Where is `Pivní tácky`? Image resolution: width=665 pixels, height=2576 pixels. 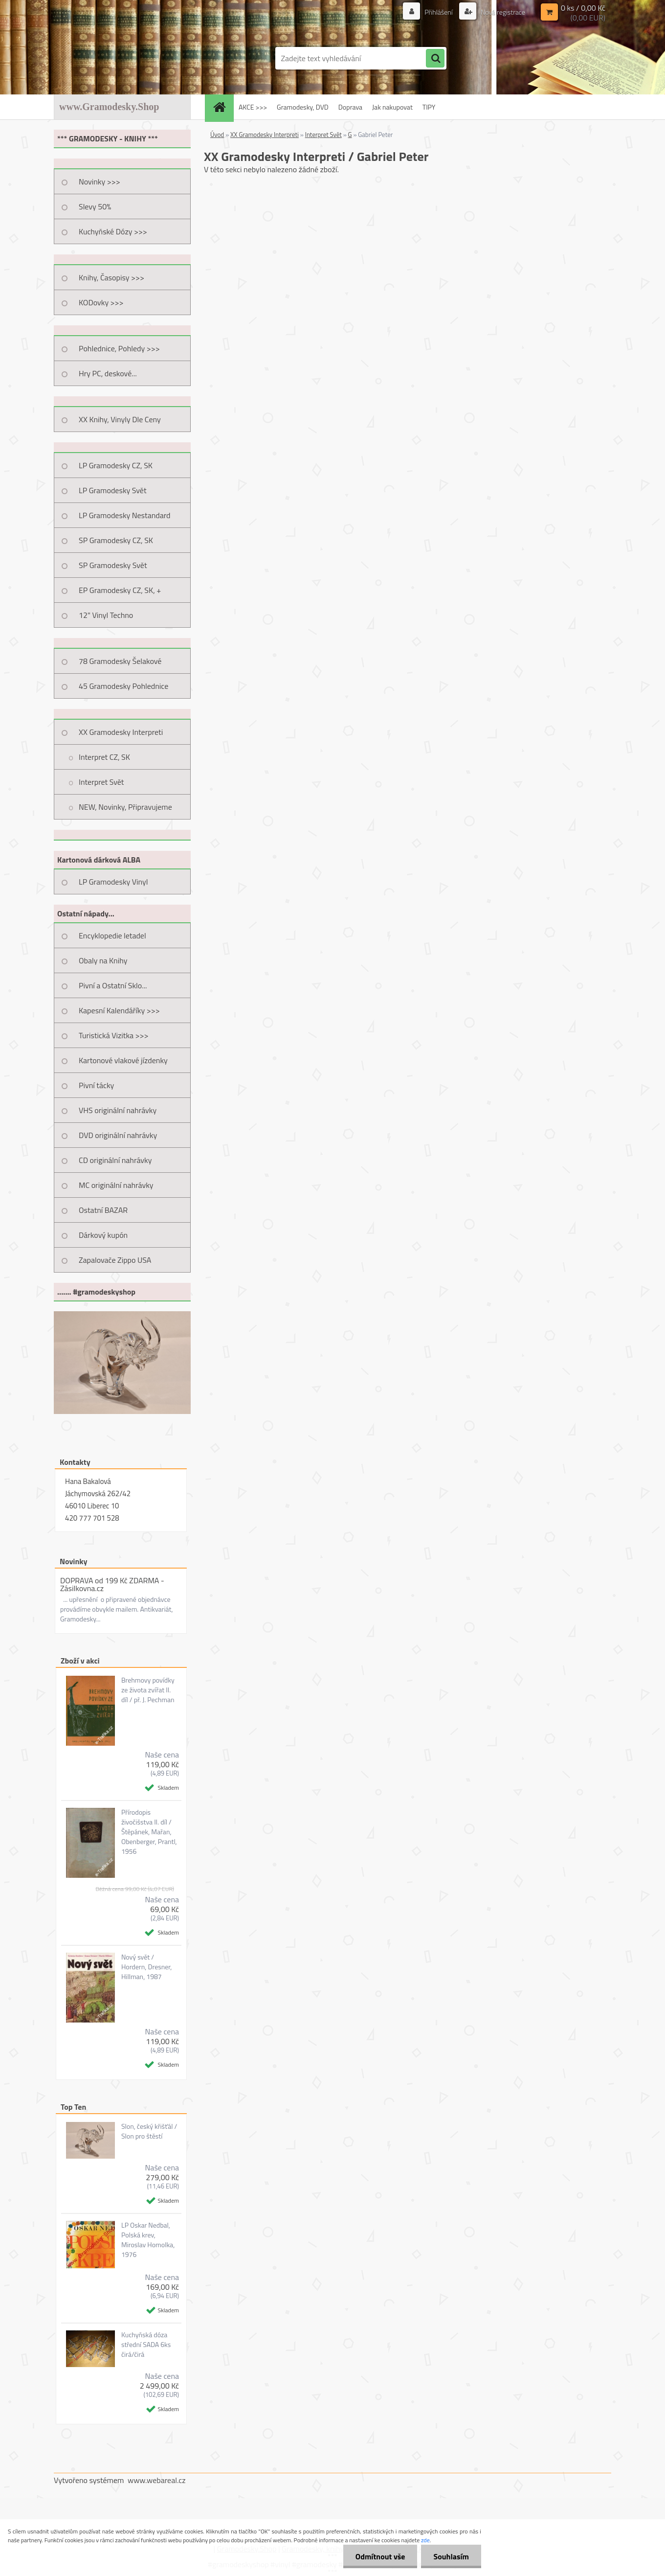 Pivní tácky is located at coordinates (96, 1085).